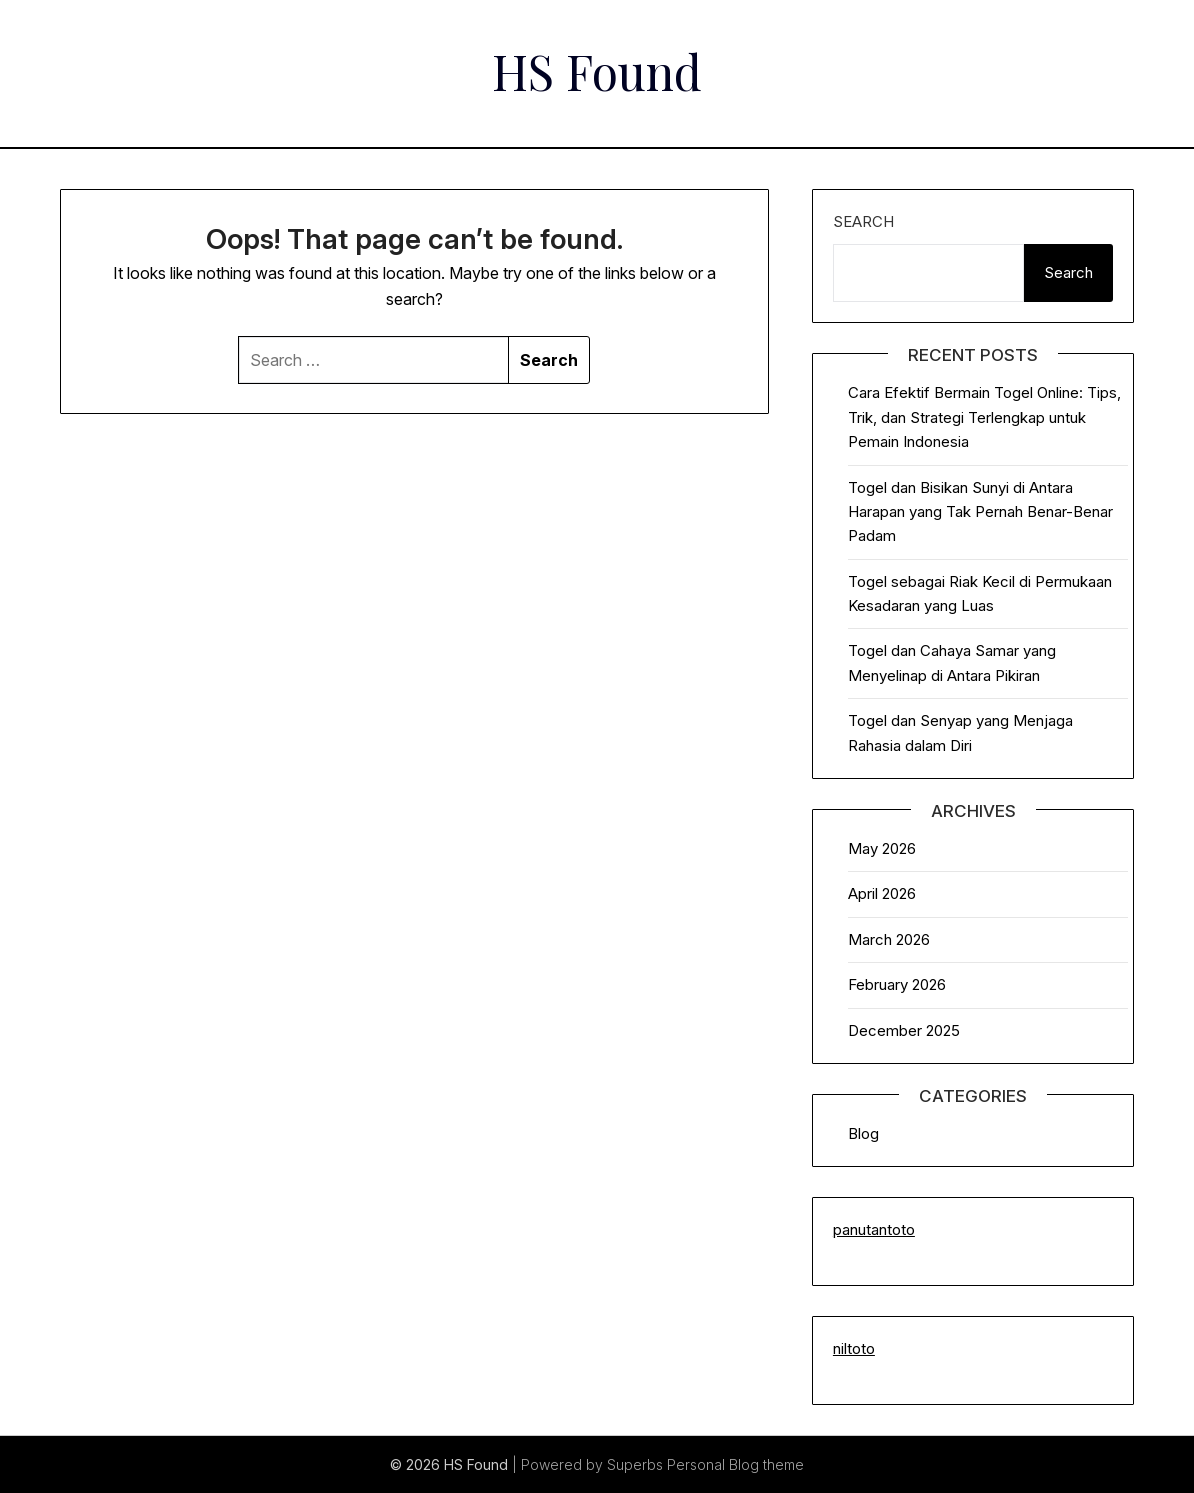 The width and height of the screenshot is (1194, 1493). What do you see at coordinates (889, 939) in the screenshot?
I see `March 2026` at bounding box center [889, 939].